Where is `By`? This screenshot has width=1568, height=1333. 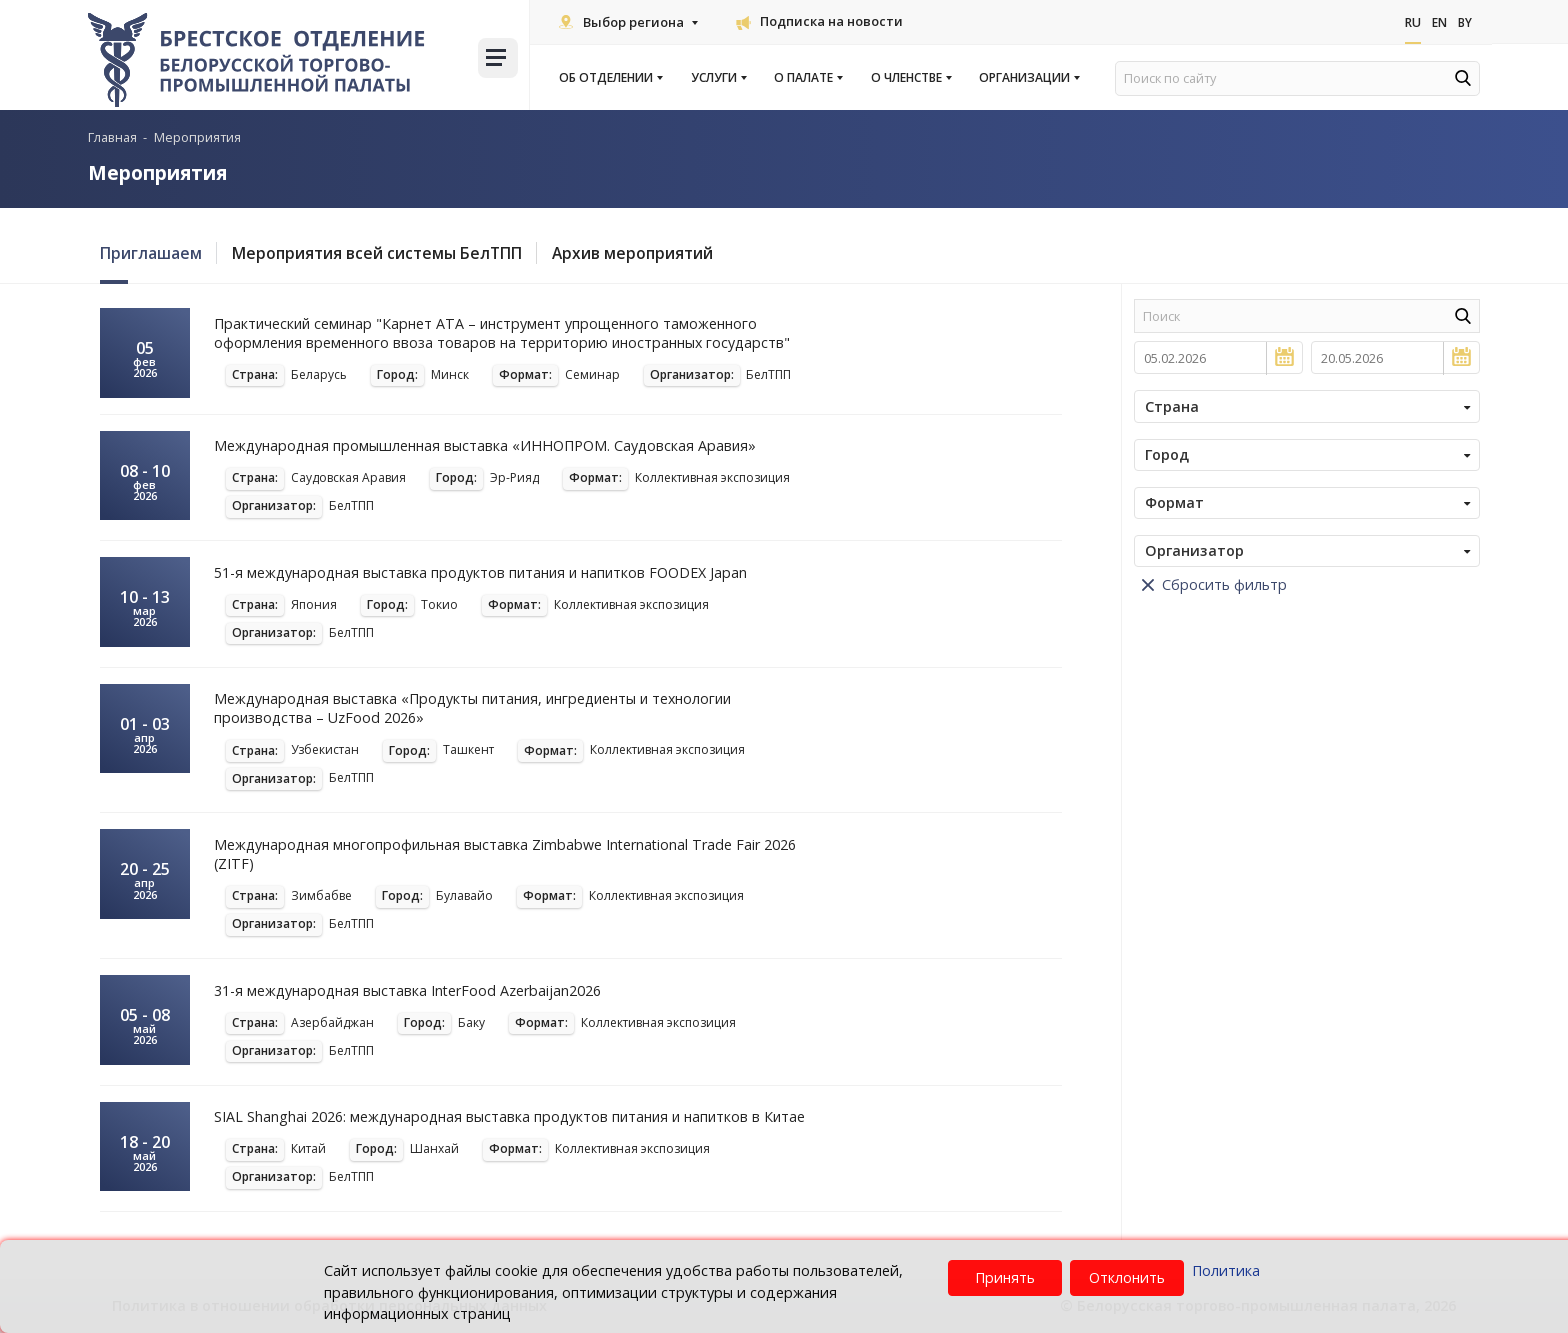
By is located at coordinates (1464, 23).